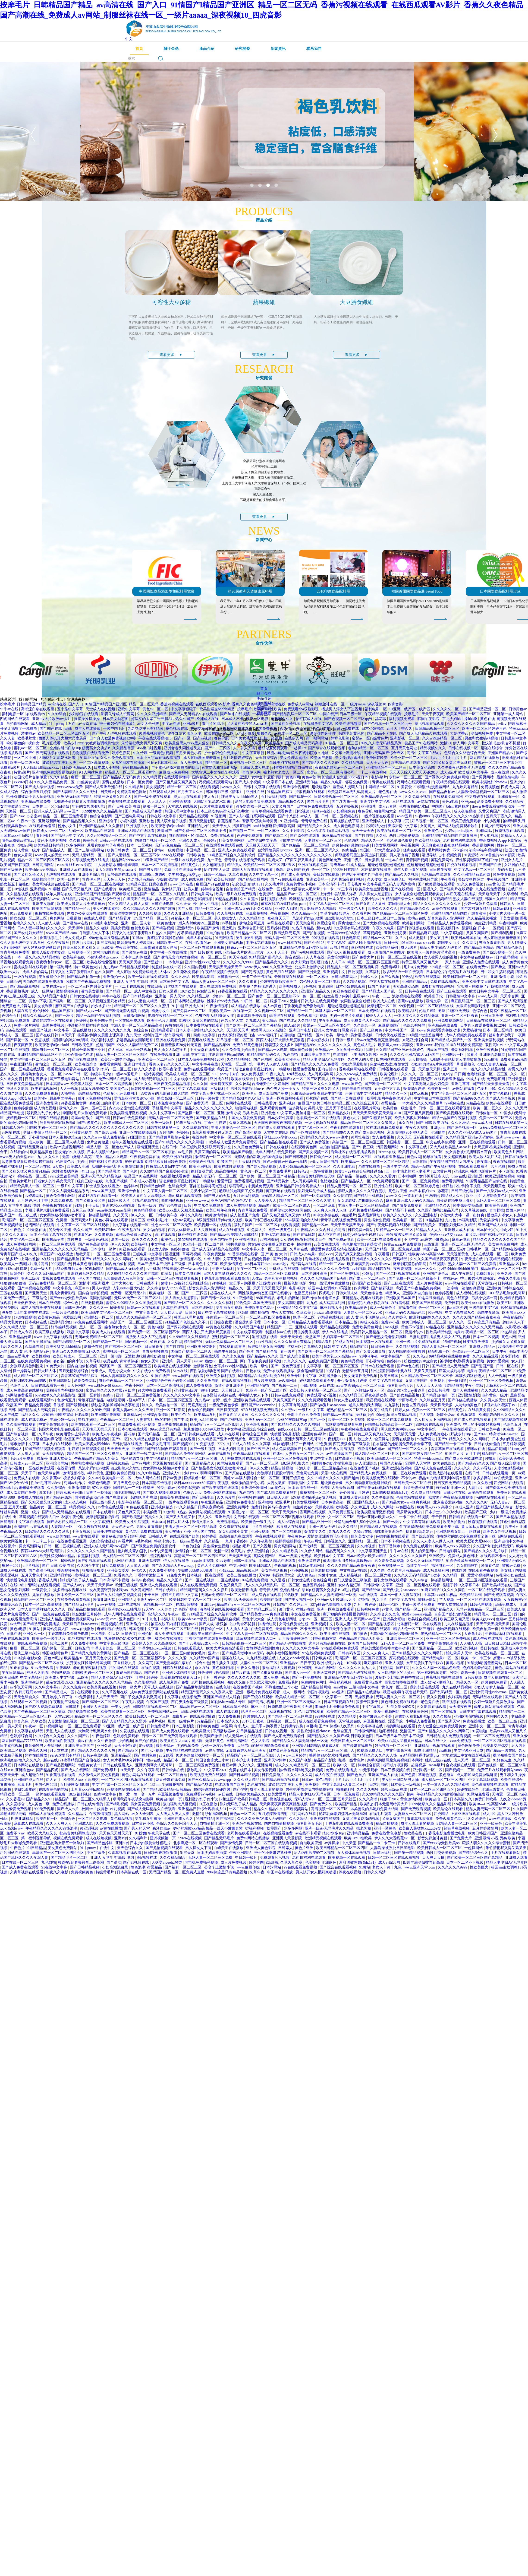  I want to click on 夜夜爽天天干, so click(279, 918).